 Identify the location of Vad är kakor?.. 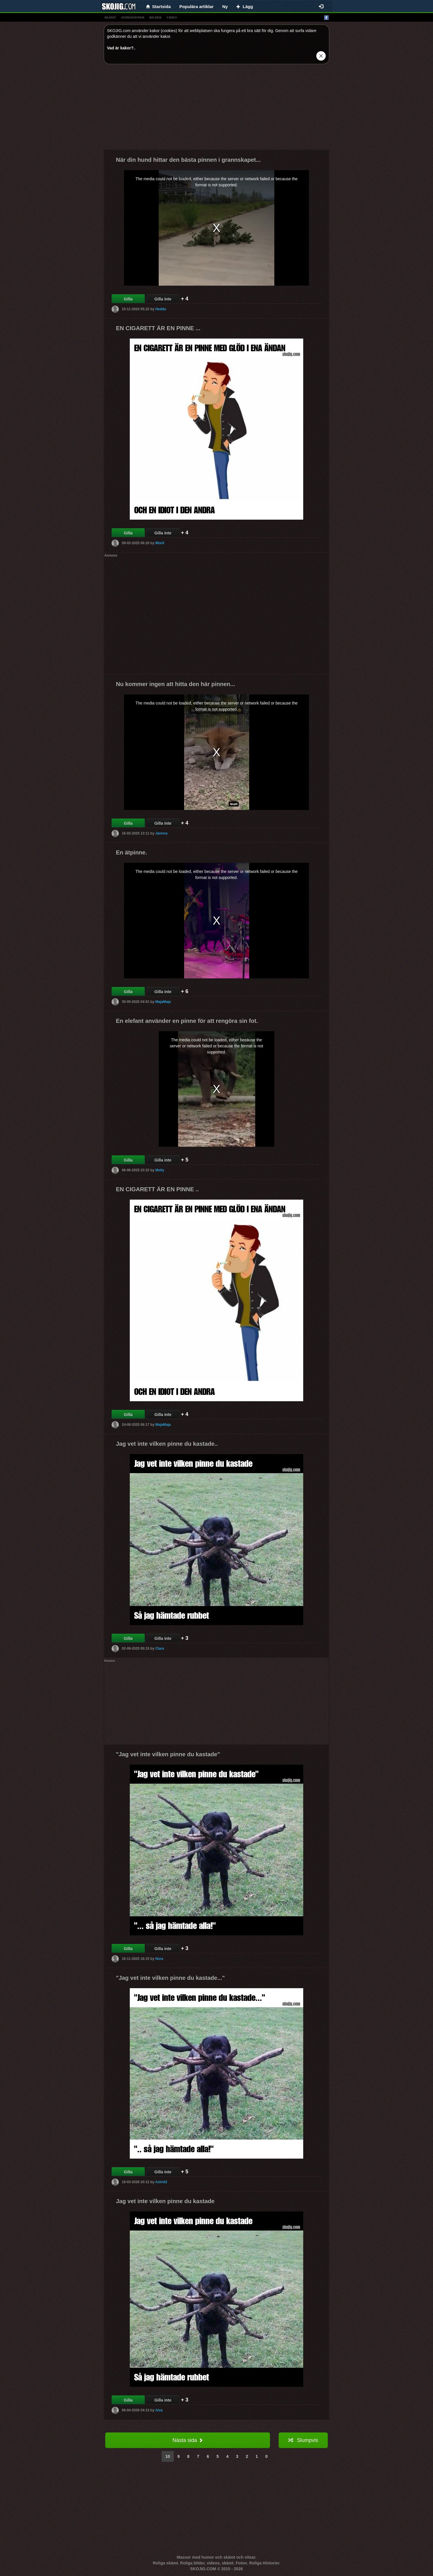
(121, 48).